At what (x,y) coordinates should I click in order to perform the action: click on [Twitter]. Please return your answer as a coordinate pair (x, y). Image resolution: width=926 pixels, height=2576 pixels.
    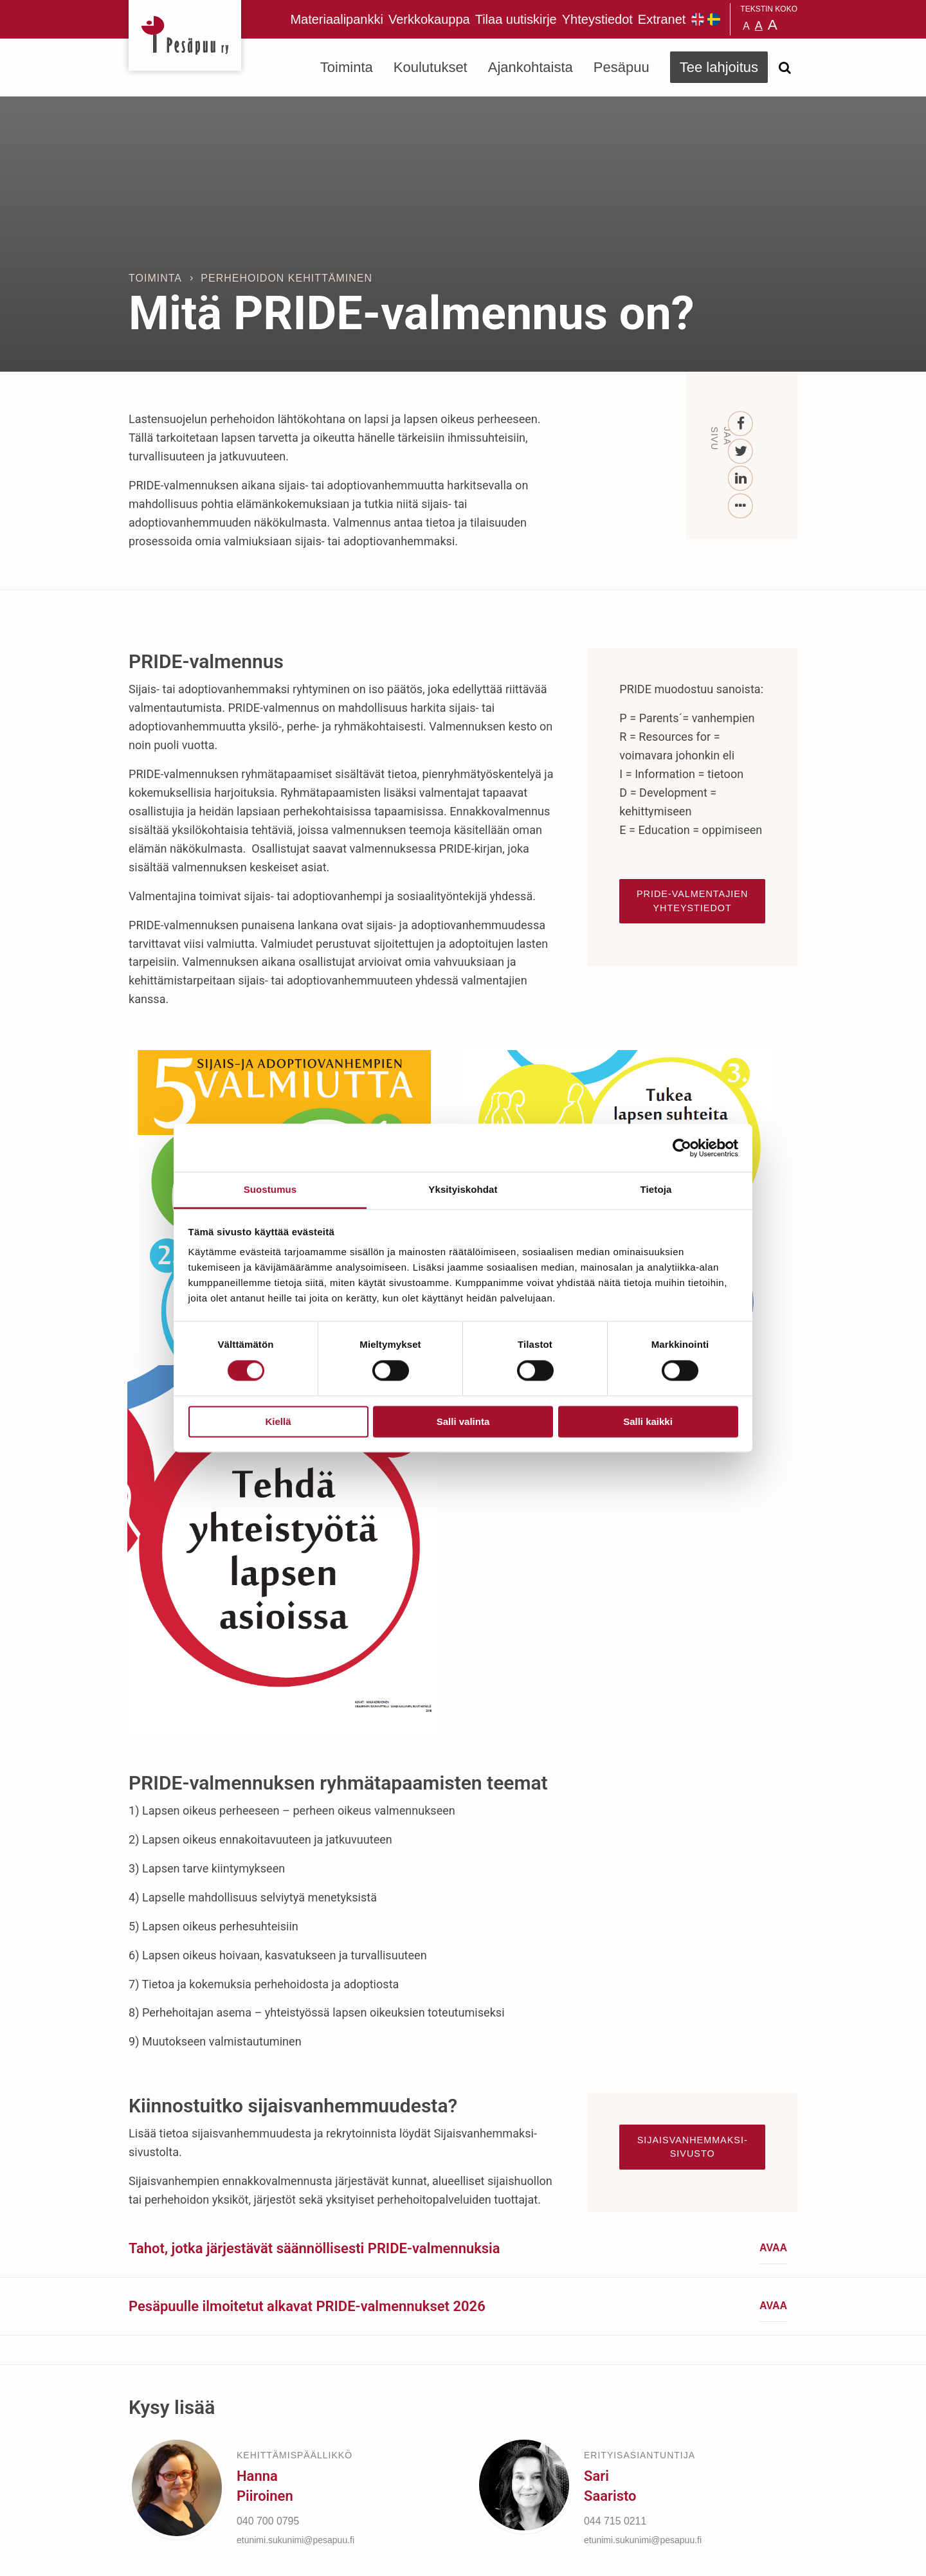
    Looking at the image, I should click on (741, 452).